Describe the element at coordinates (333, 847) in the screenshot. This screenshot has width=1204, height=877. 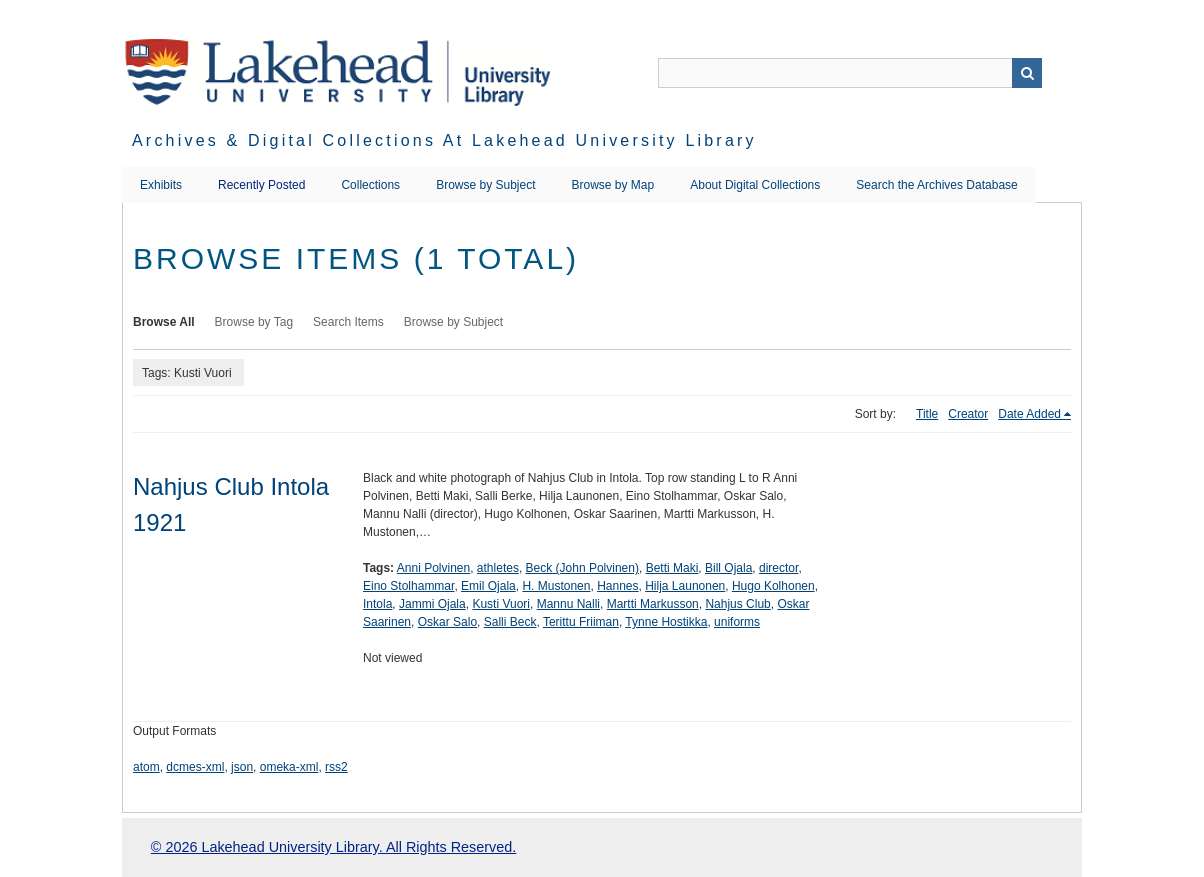
I see `© 2026 Lakehead University Library. All Rights Reserved.` at that location.